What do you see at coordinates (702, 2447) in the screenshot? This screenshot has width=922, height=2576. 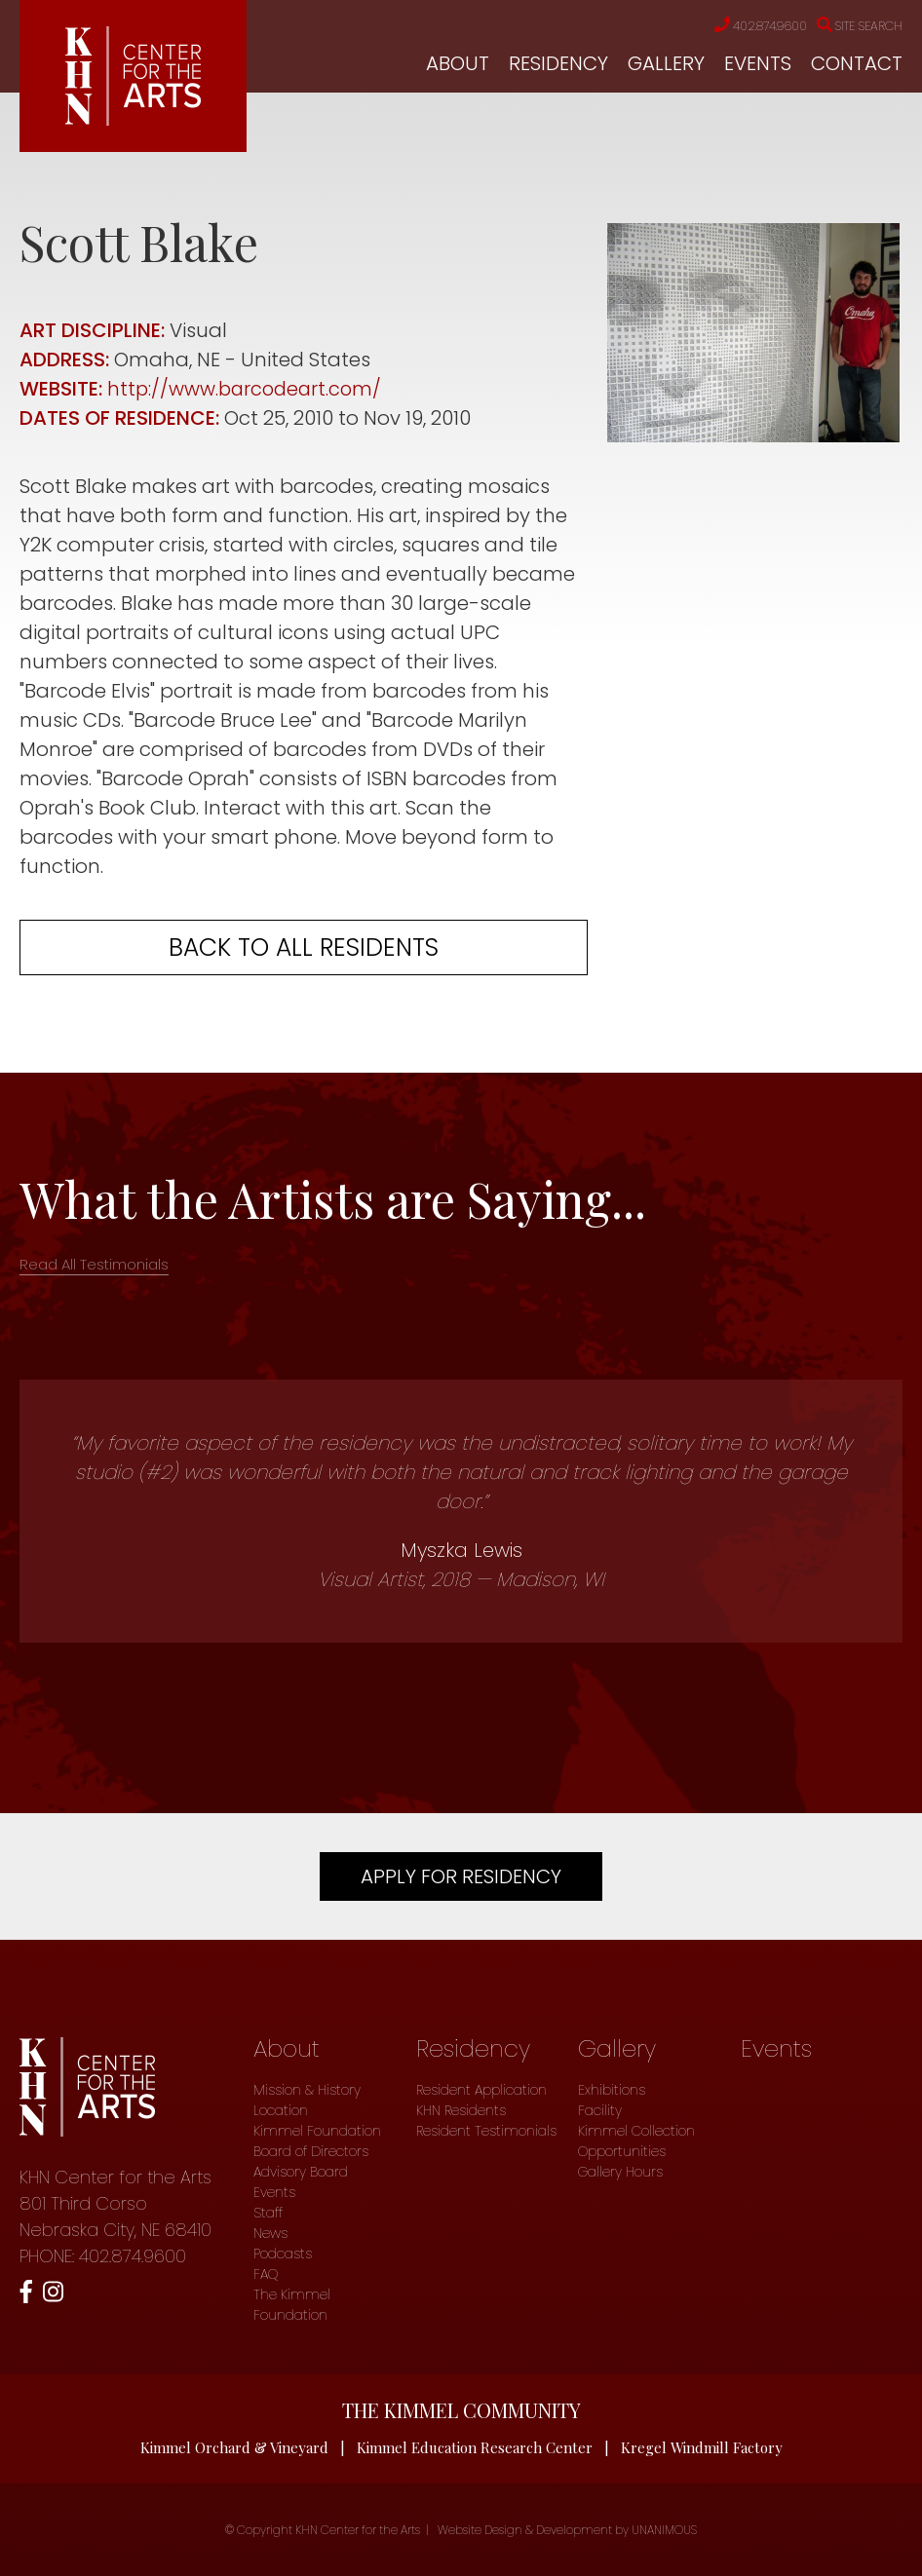 I see `Kregel Windmill Factory` at bounding box center [702, 2447].